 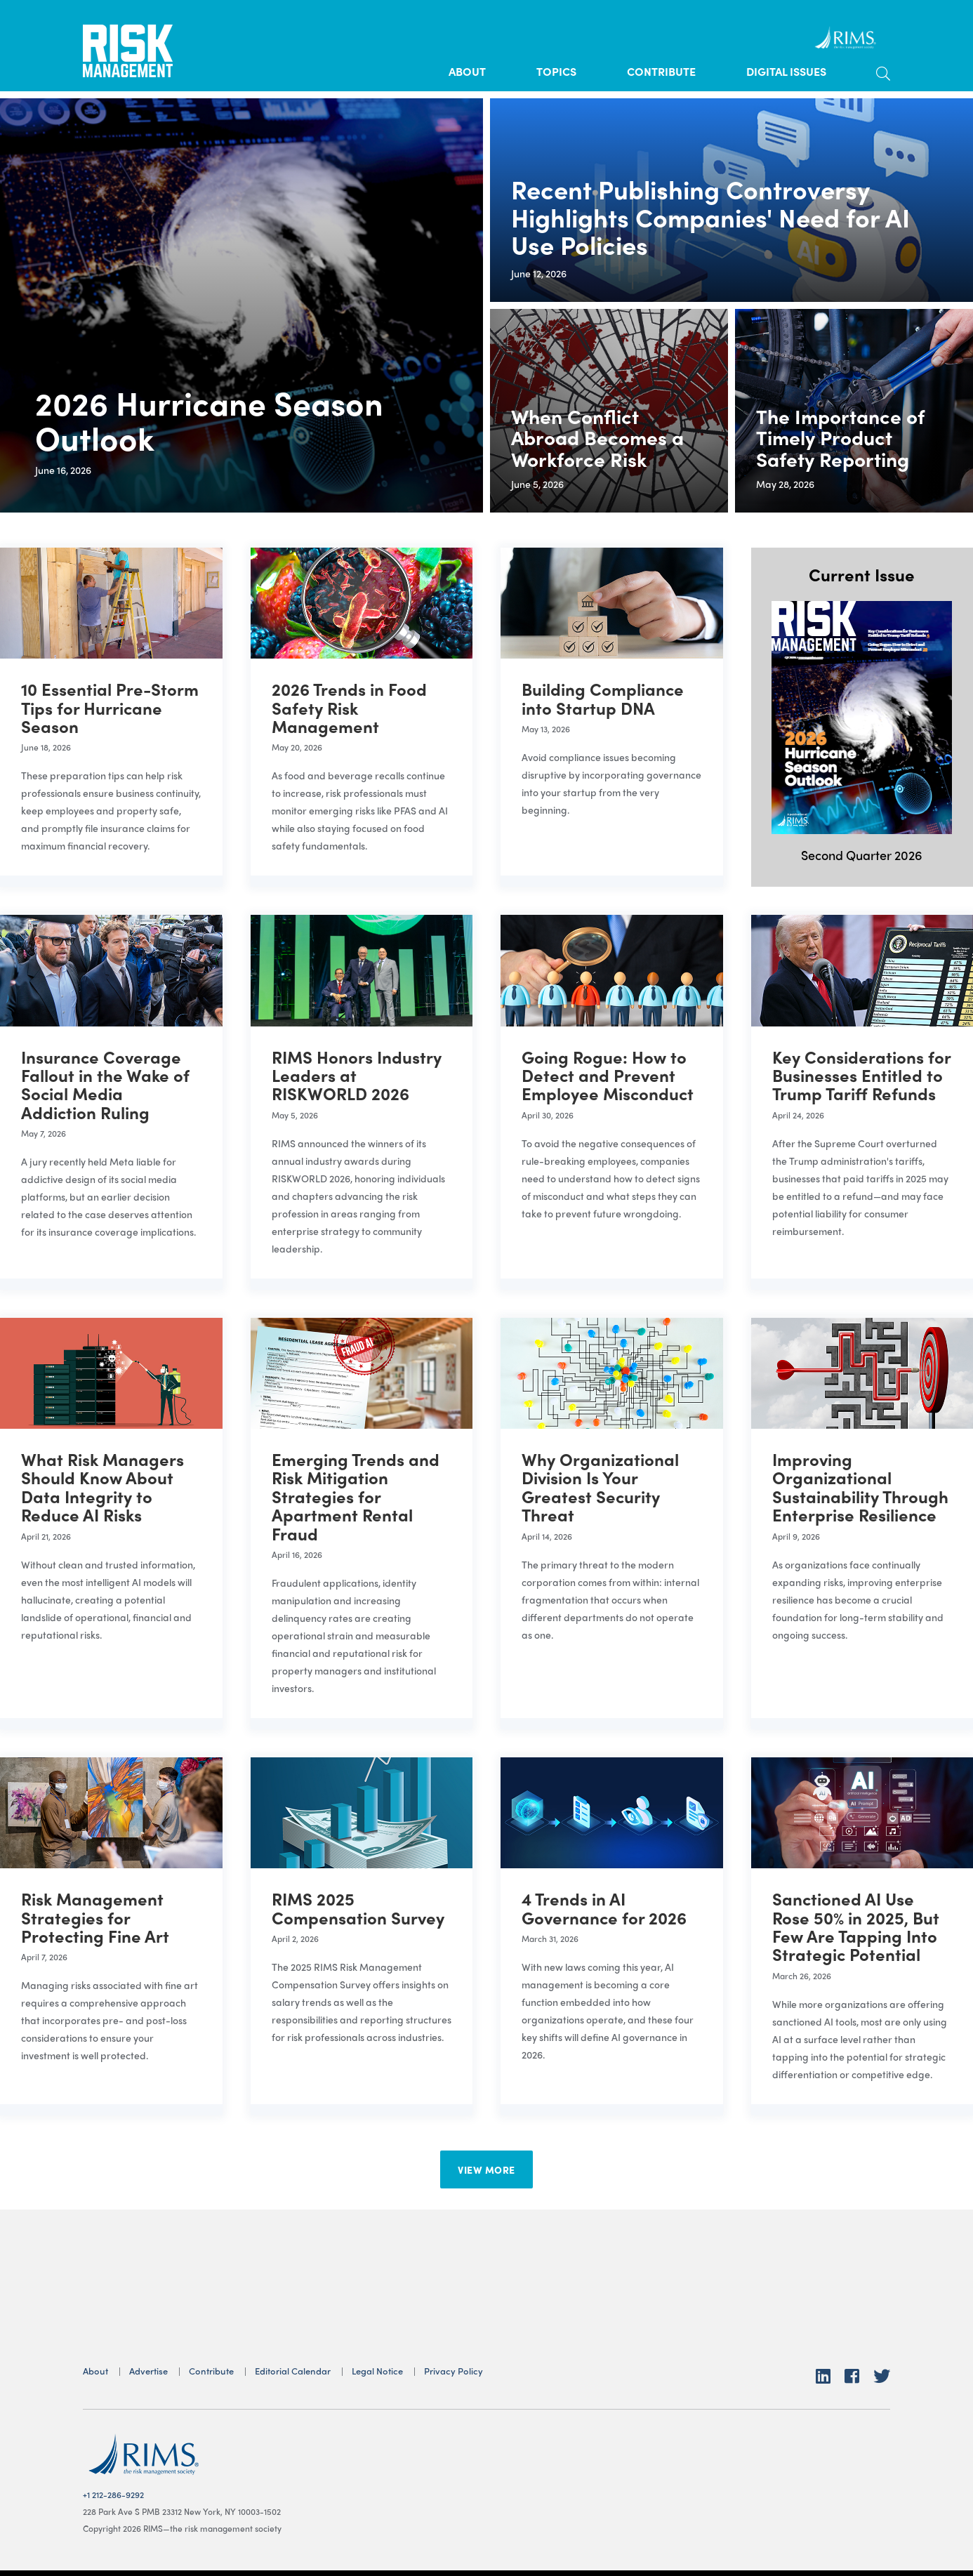 What do you see at coordinates (603, 698) in the screenshot?
I see `Building Compliance into Startup DNA` at bounding box center [603, 698].